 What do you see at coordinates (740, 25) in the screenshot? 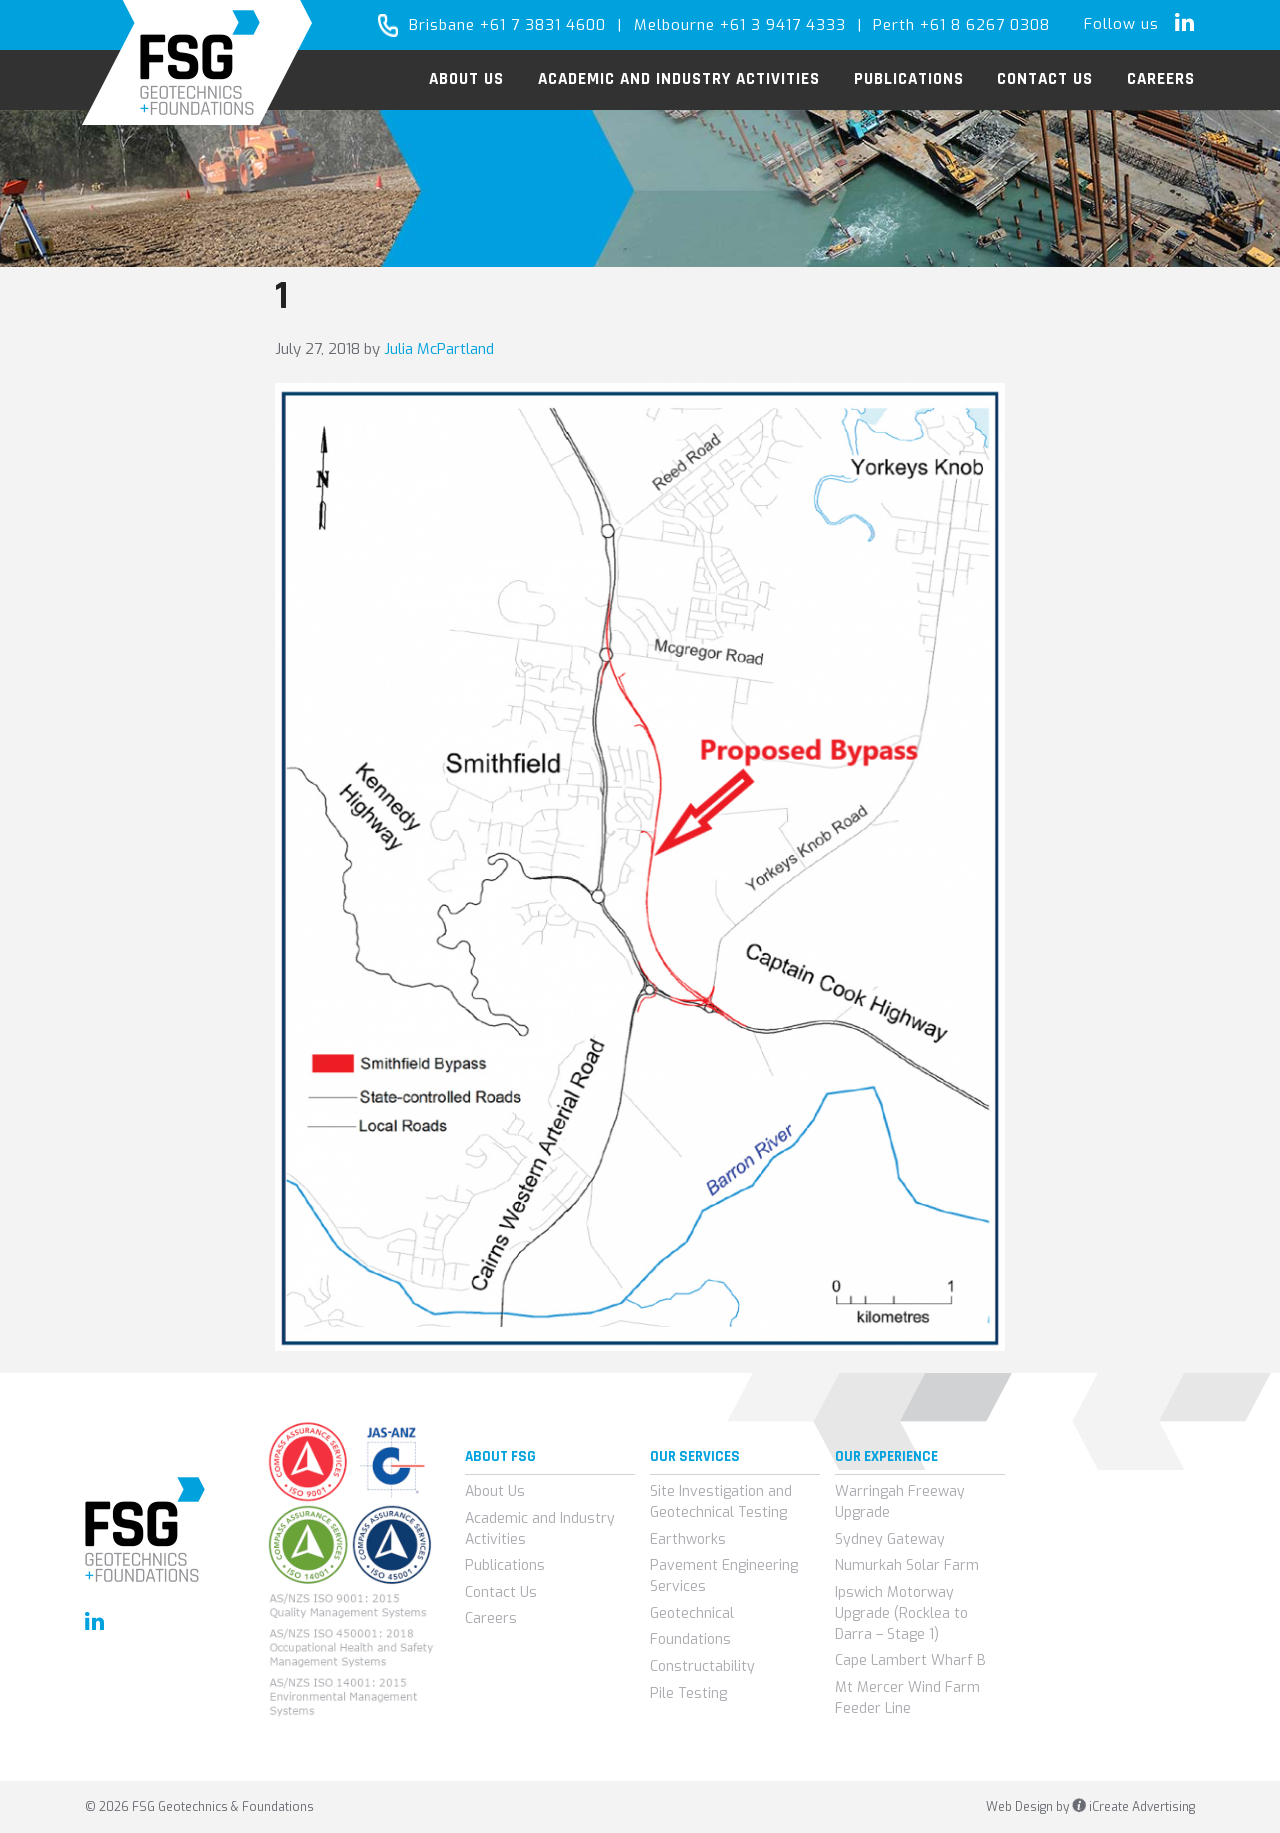
I see `Melbourne +61 3 9417 4333` at bounding box center [740, 25].